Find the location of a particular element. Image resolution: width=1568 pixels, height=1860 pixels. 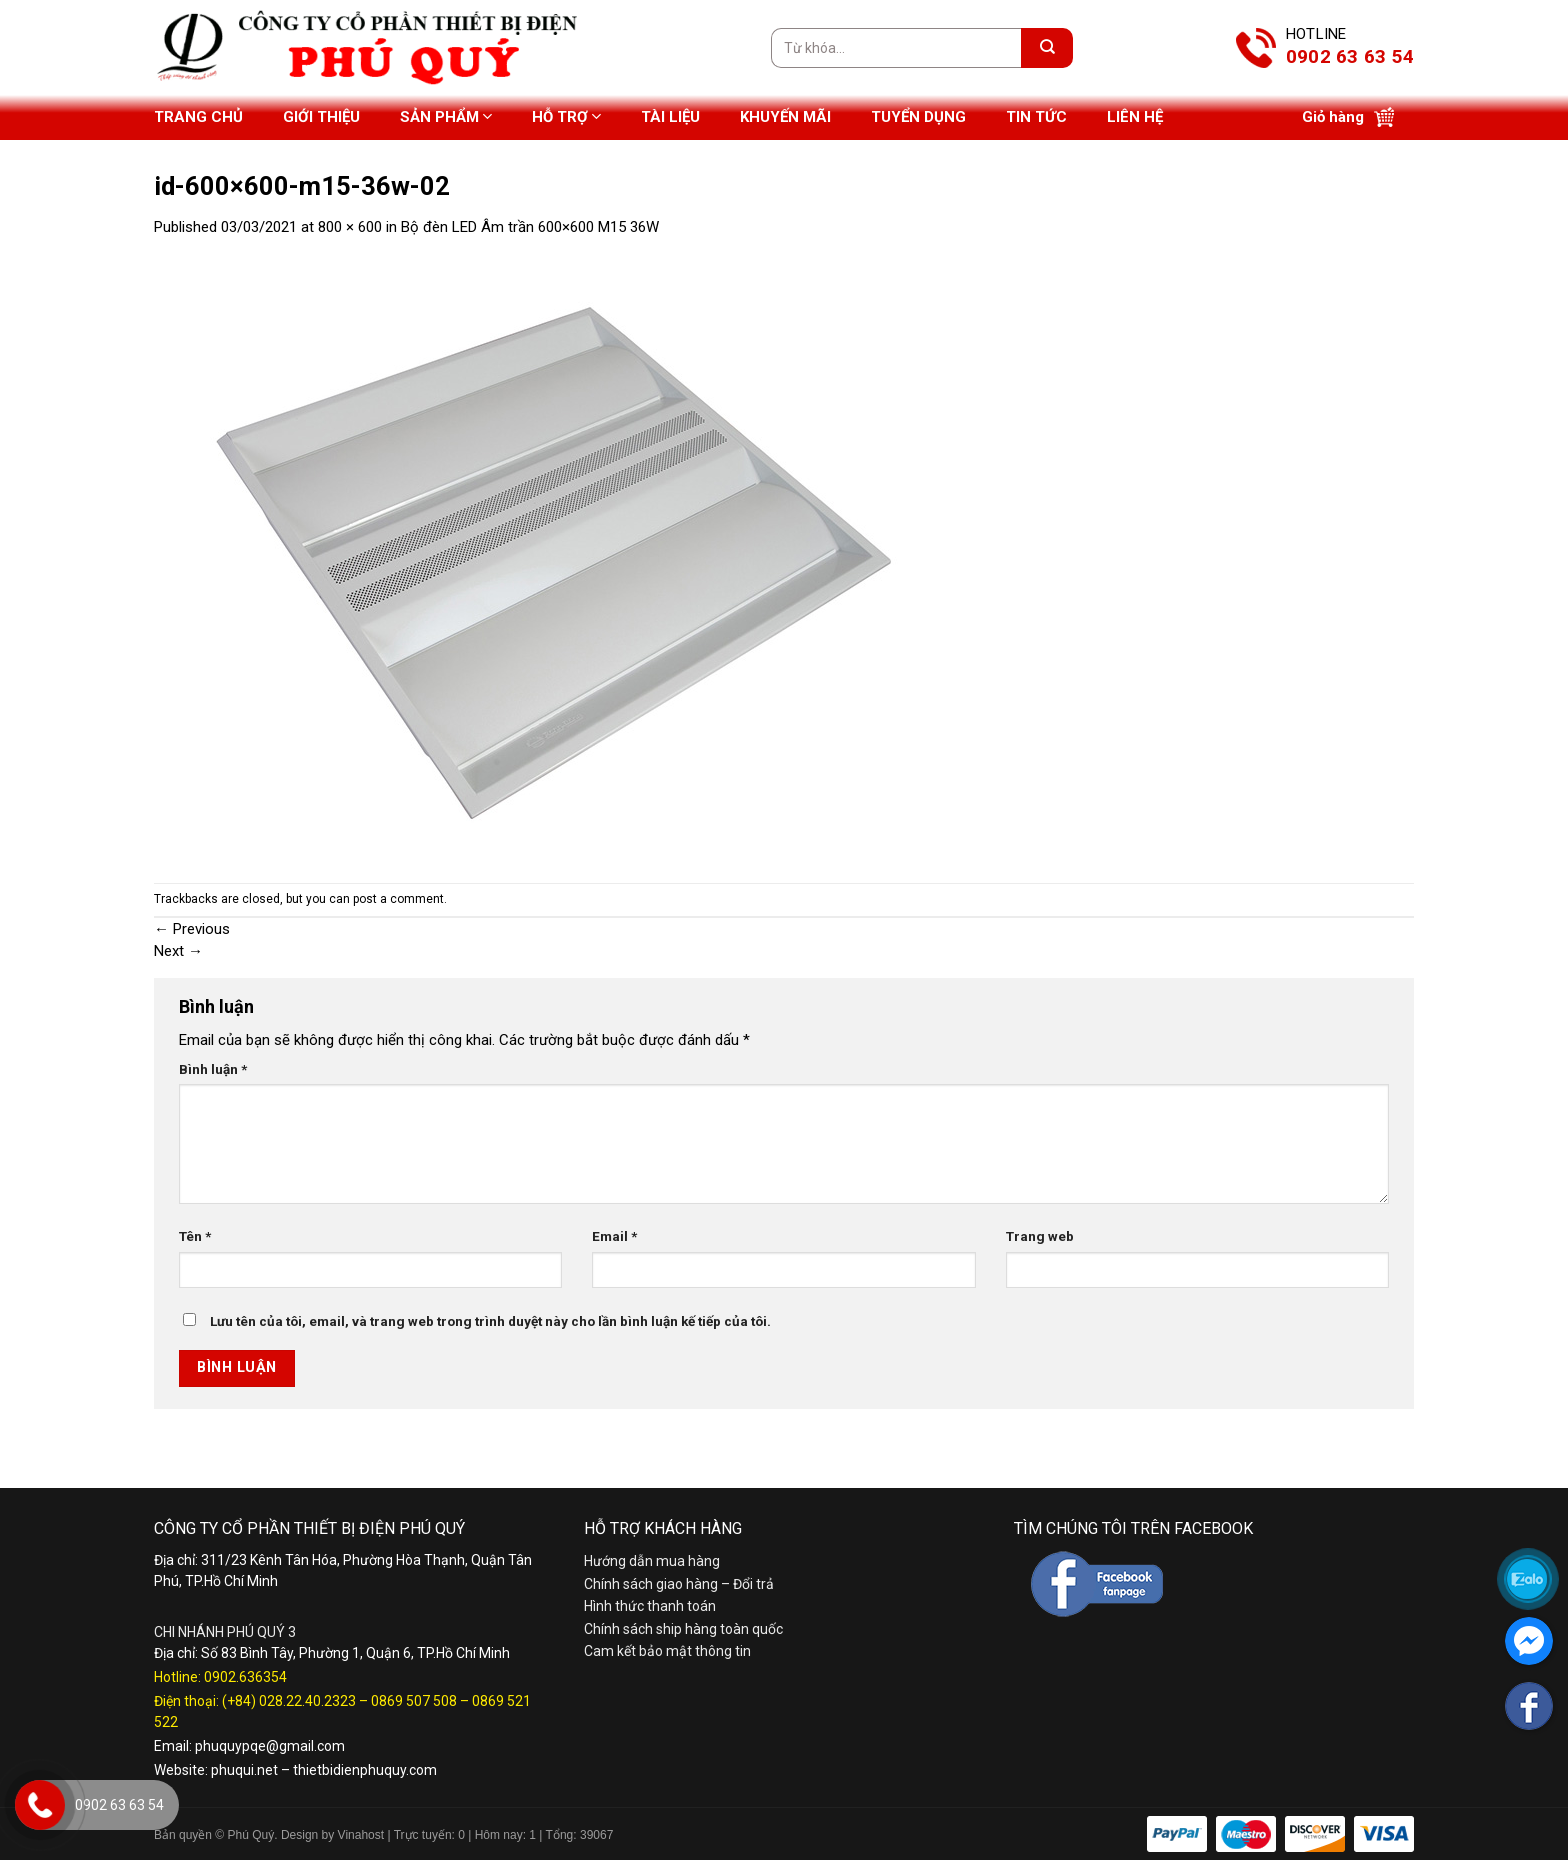

Hỗ trợ is located at coordinates (566, 116).